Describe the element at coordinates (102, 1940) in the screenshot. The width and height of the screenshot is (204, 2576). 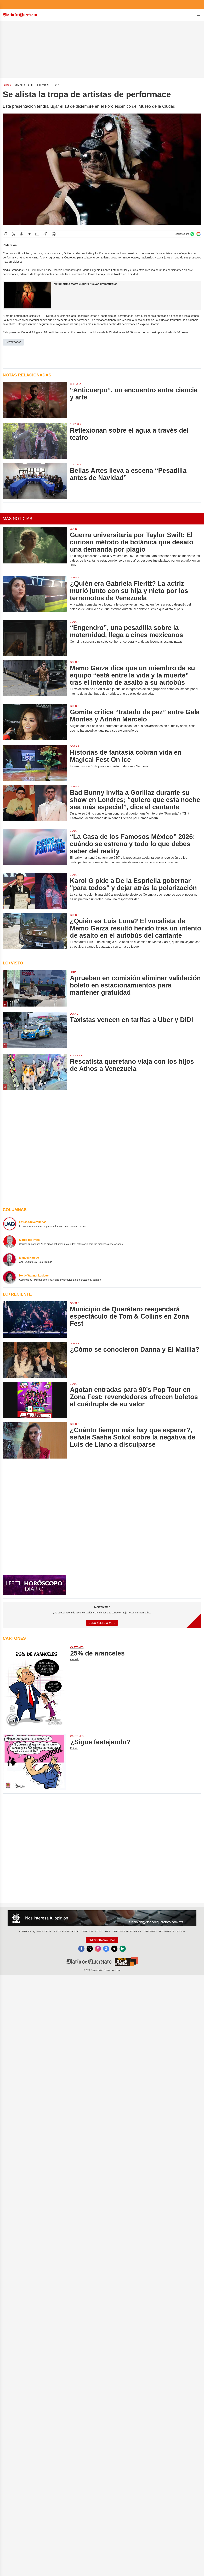
I see `¿Necesitas Ayuda?` at that location.